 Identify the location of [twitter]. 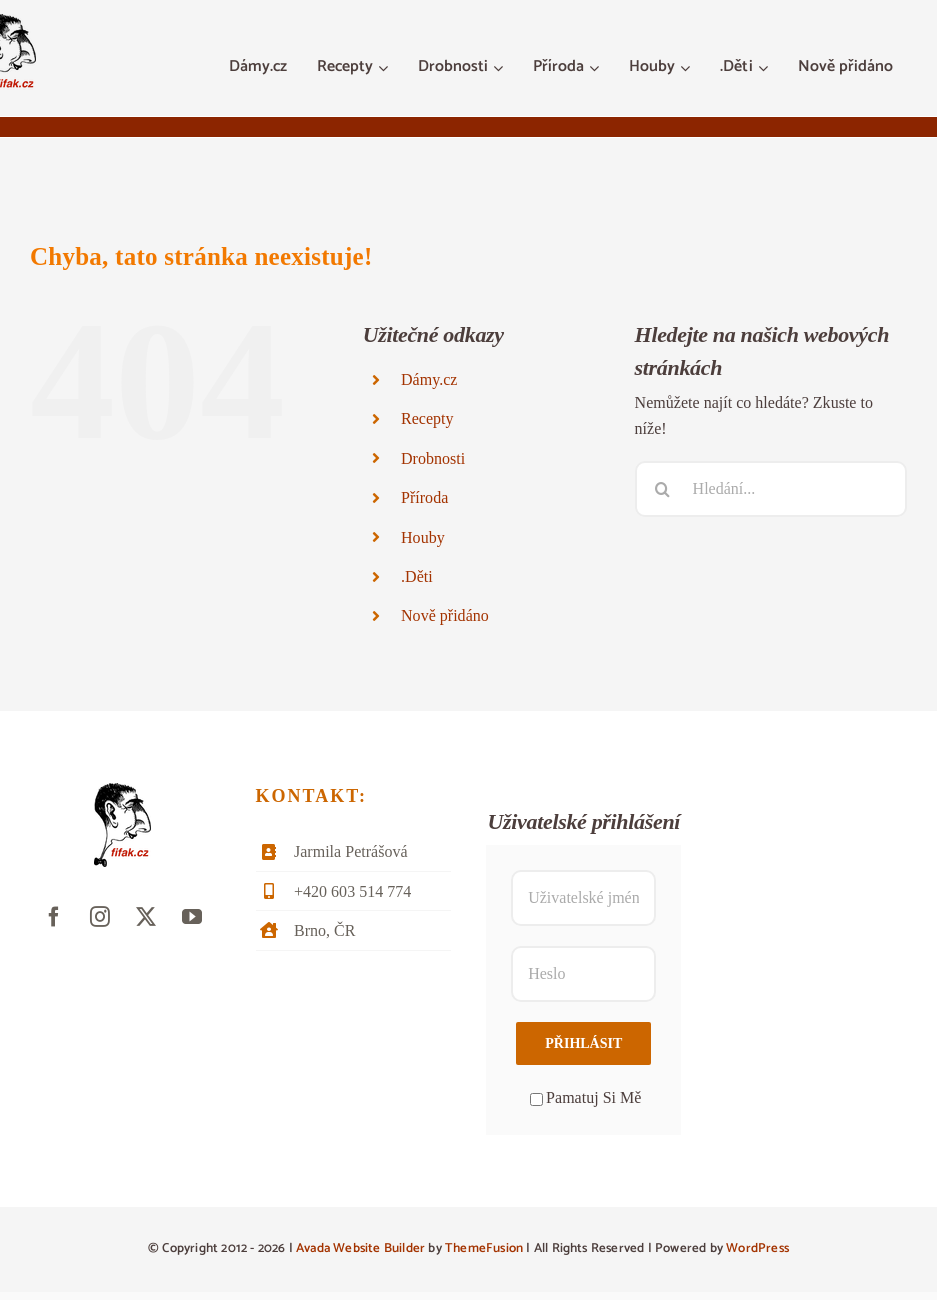
(146, 917).